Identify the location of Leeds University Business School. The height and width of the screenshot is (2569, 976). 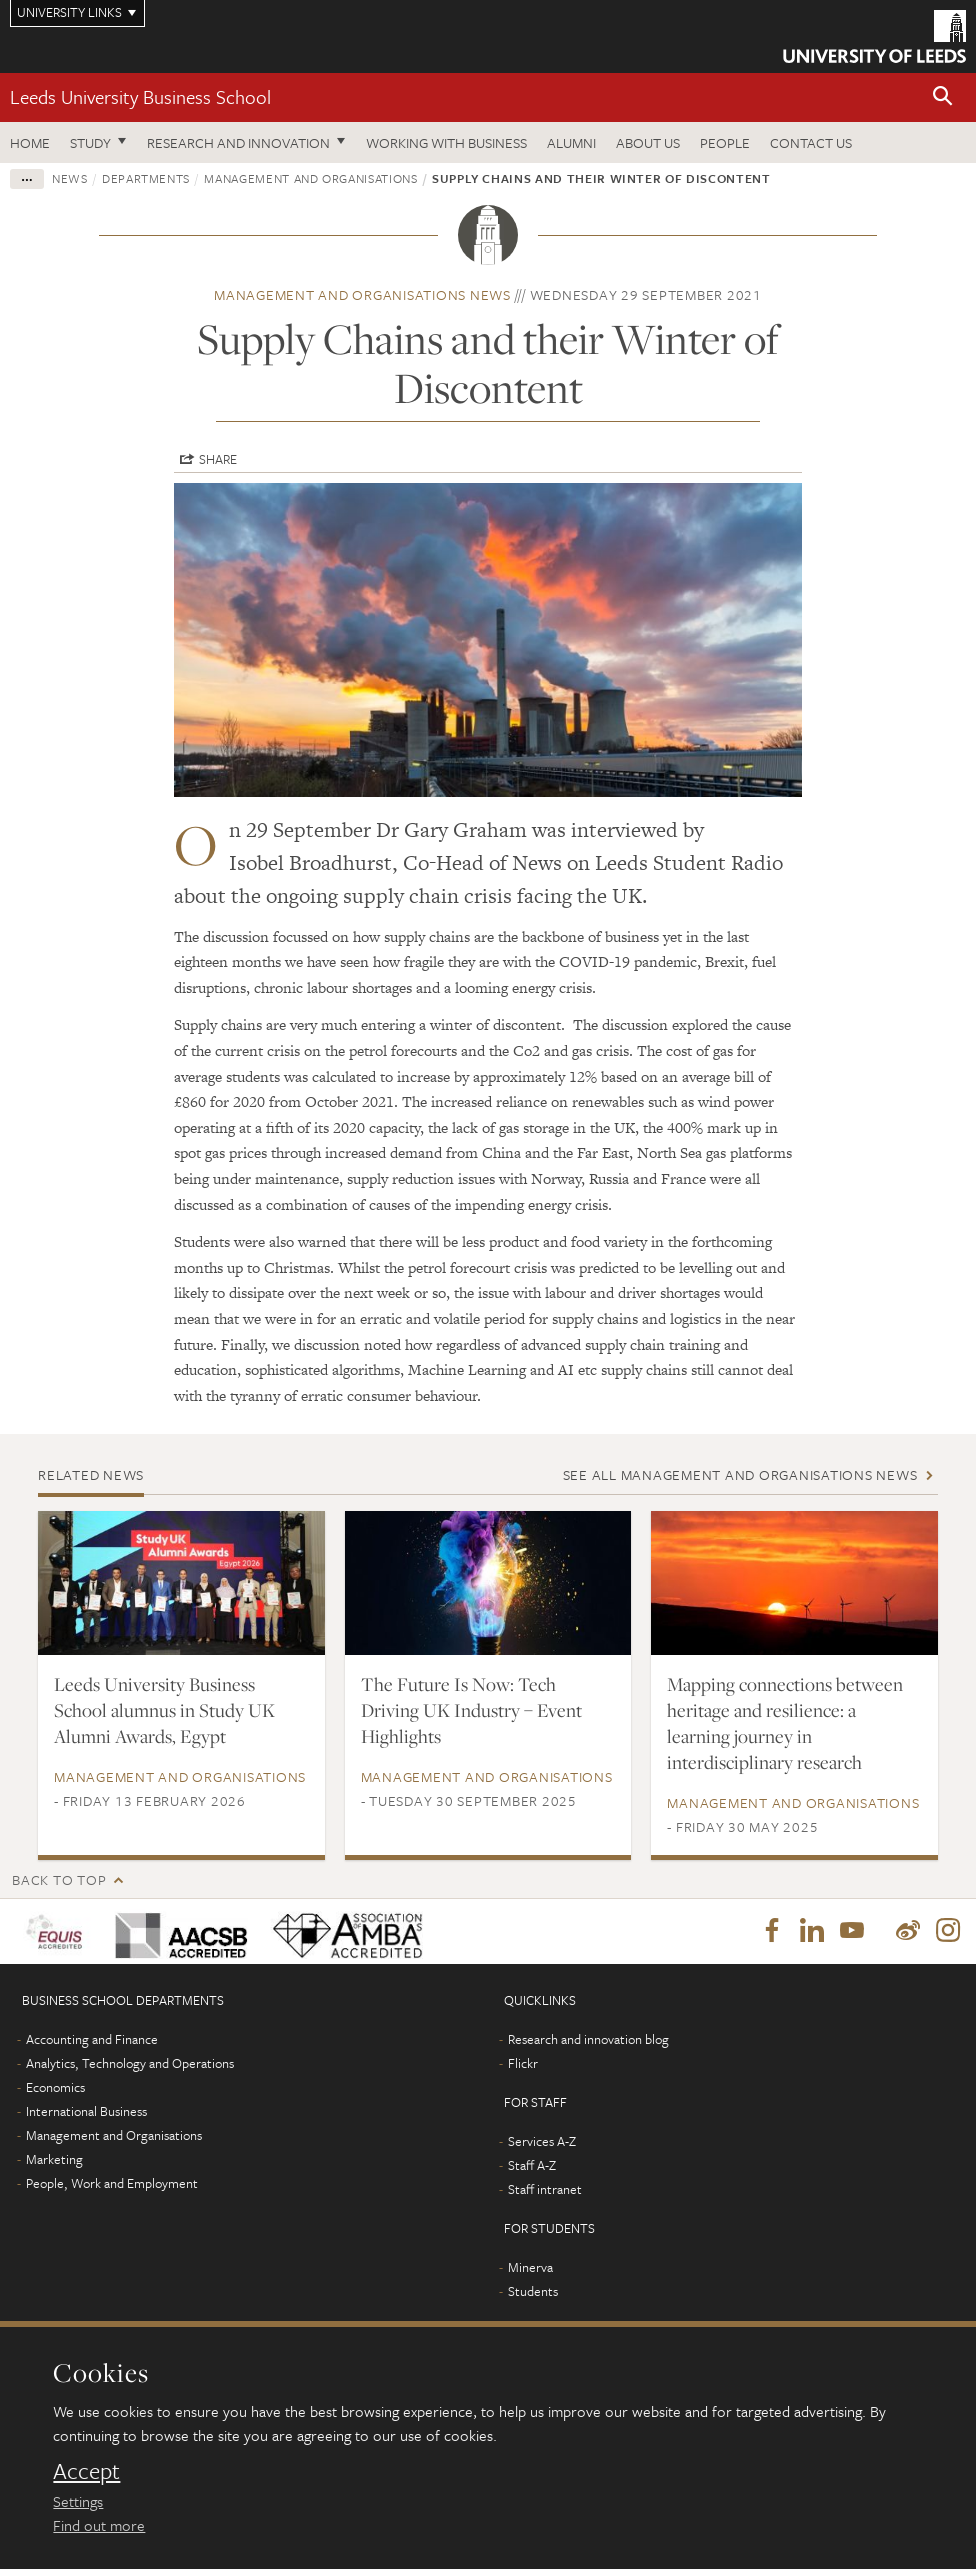
(140, 96).